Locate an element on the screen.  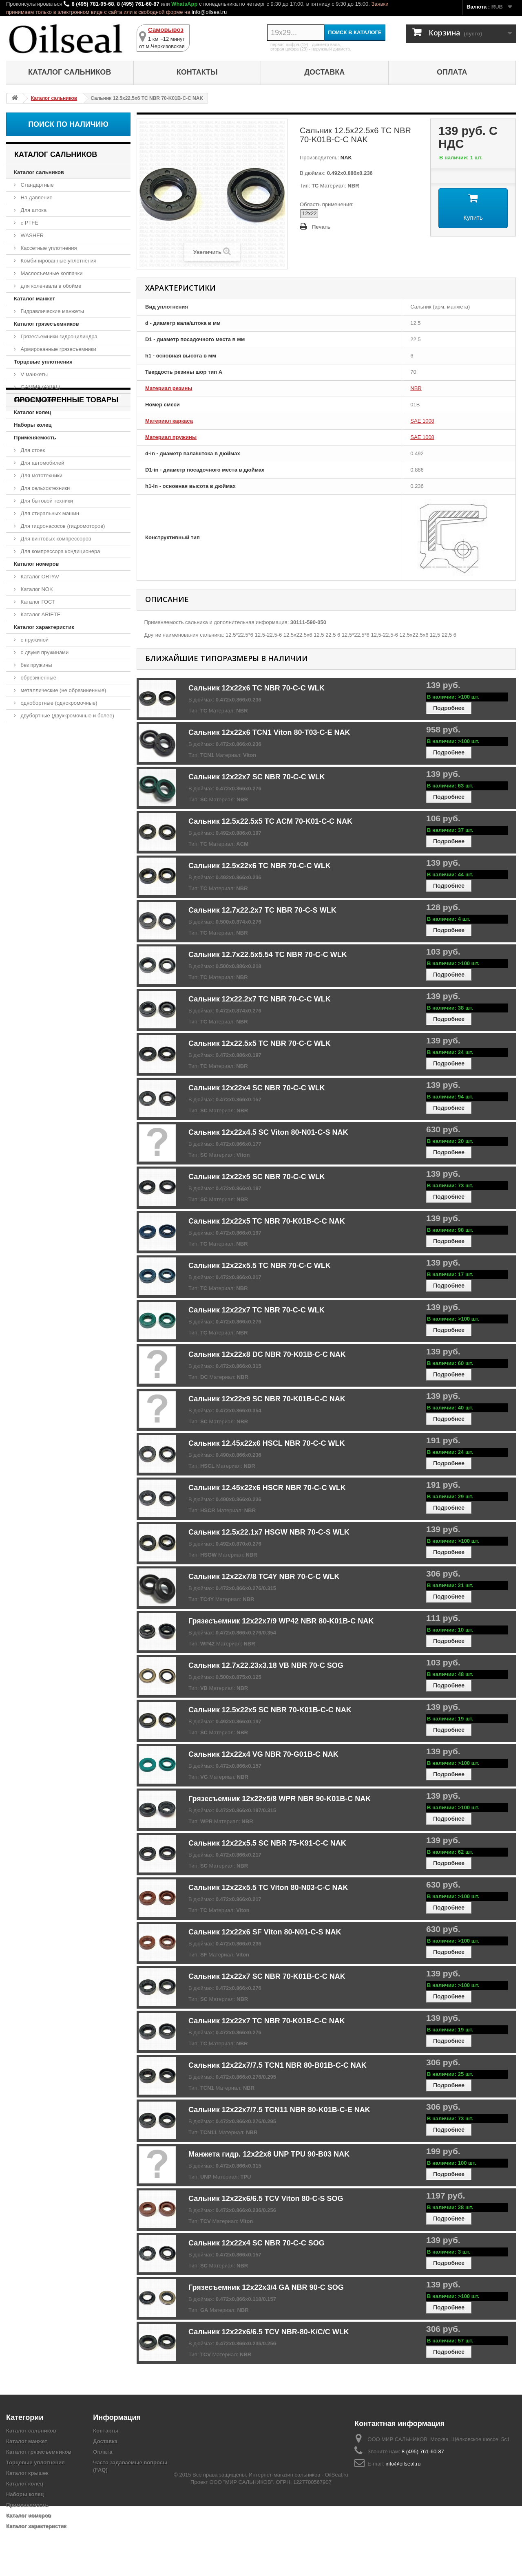
Каталог номеров is located at coordinates (36, 564).